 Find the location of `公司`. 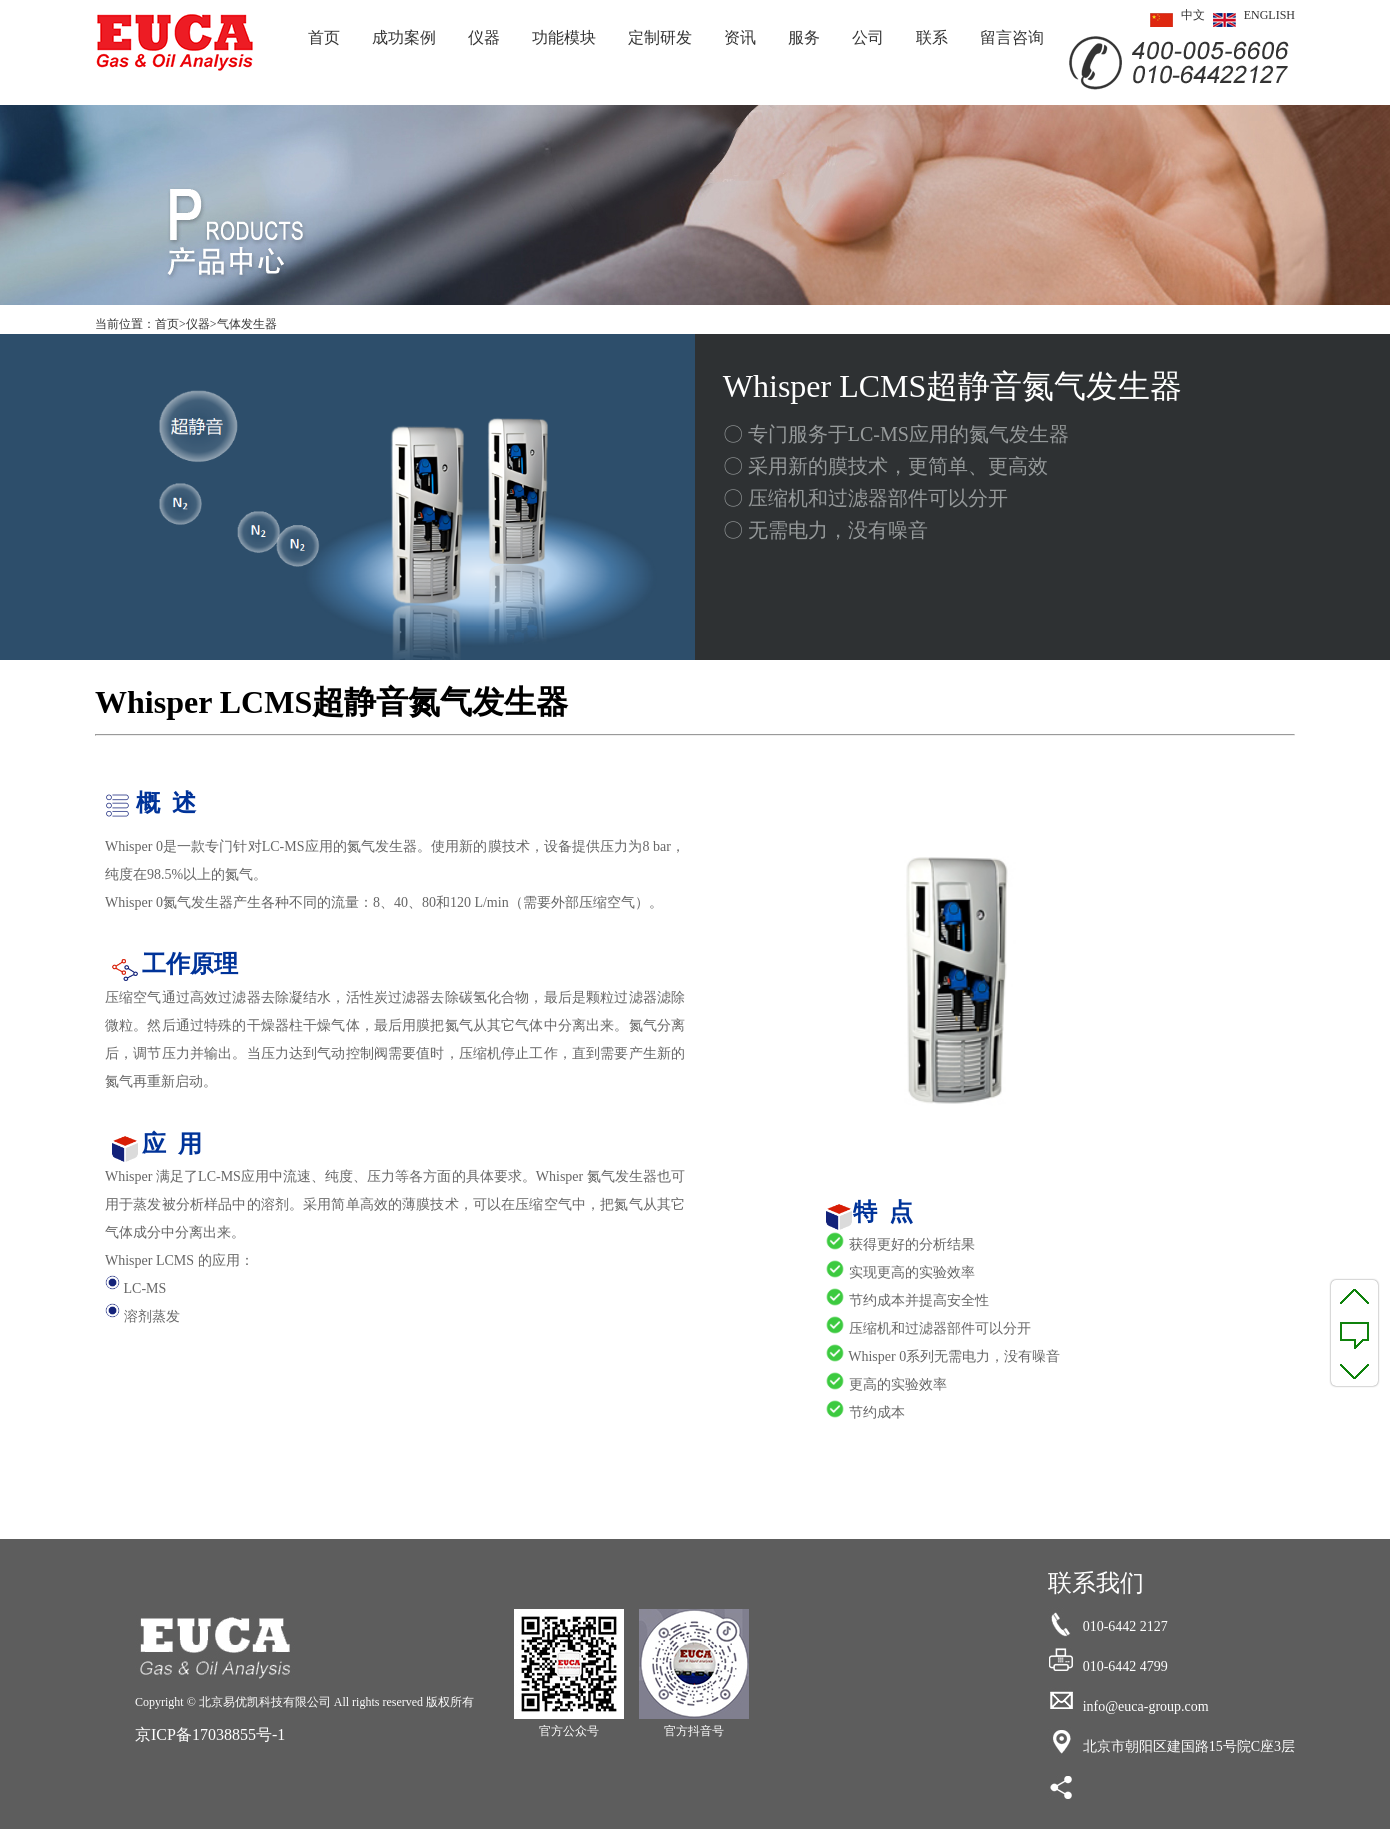

公司 is located at coordinates (868, 37).